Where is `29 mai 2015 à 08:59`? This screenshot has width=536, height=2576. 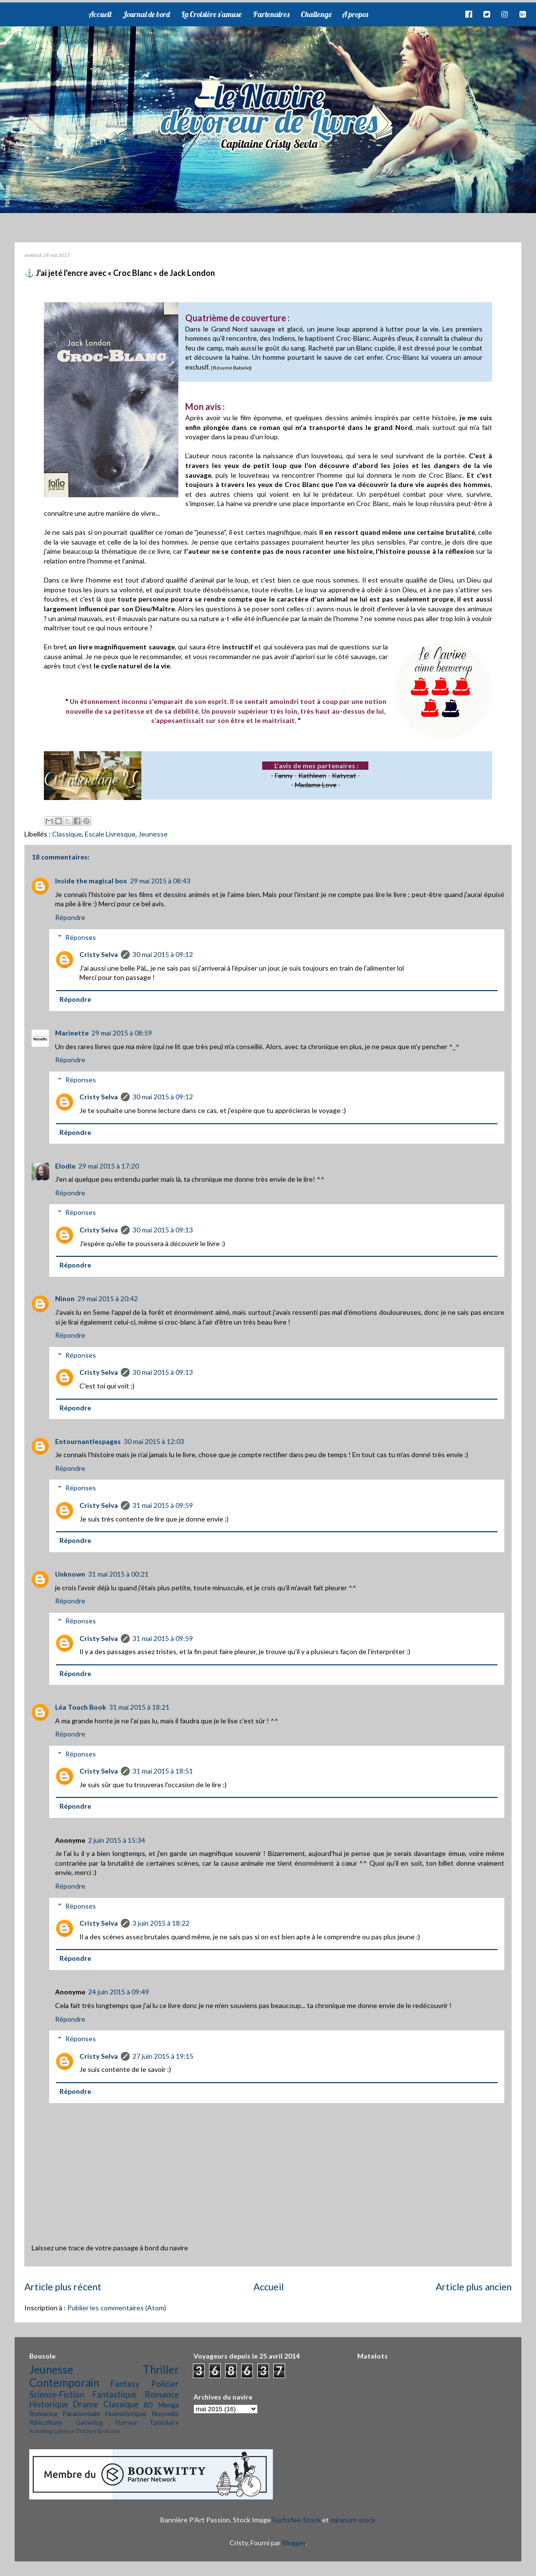
29 mai 2015 à 08:59 is located at coordinates (122, 1033).